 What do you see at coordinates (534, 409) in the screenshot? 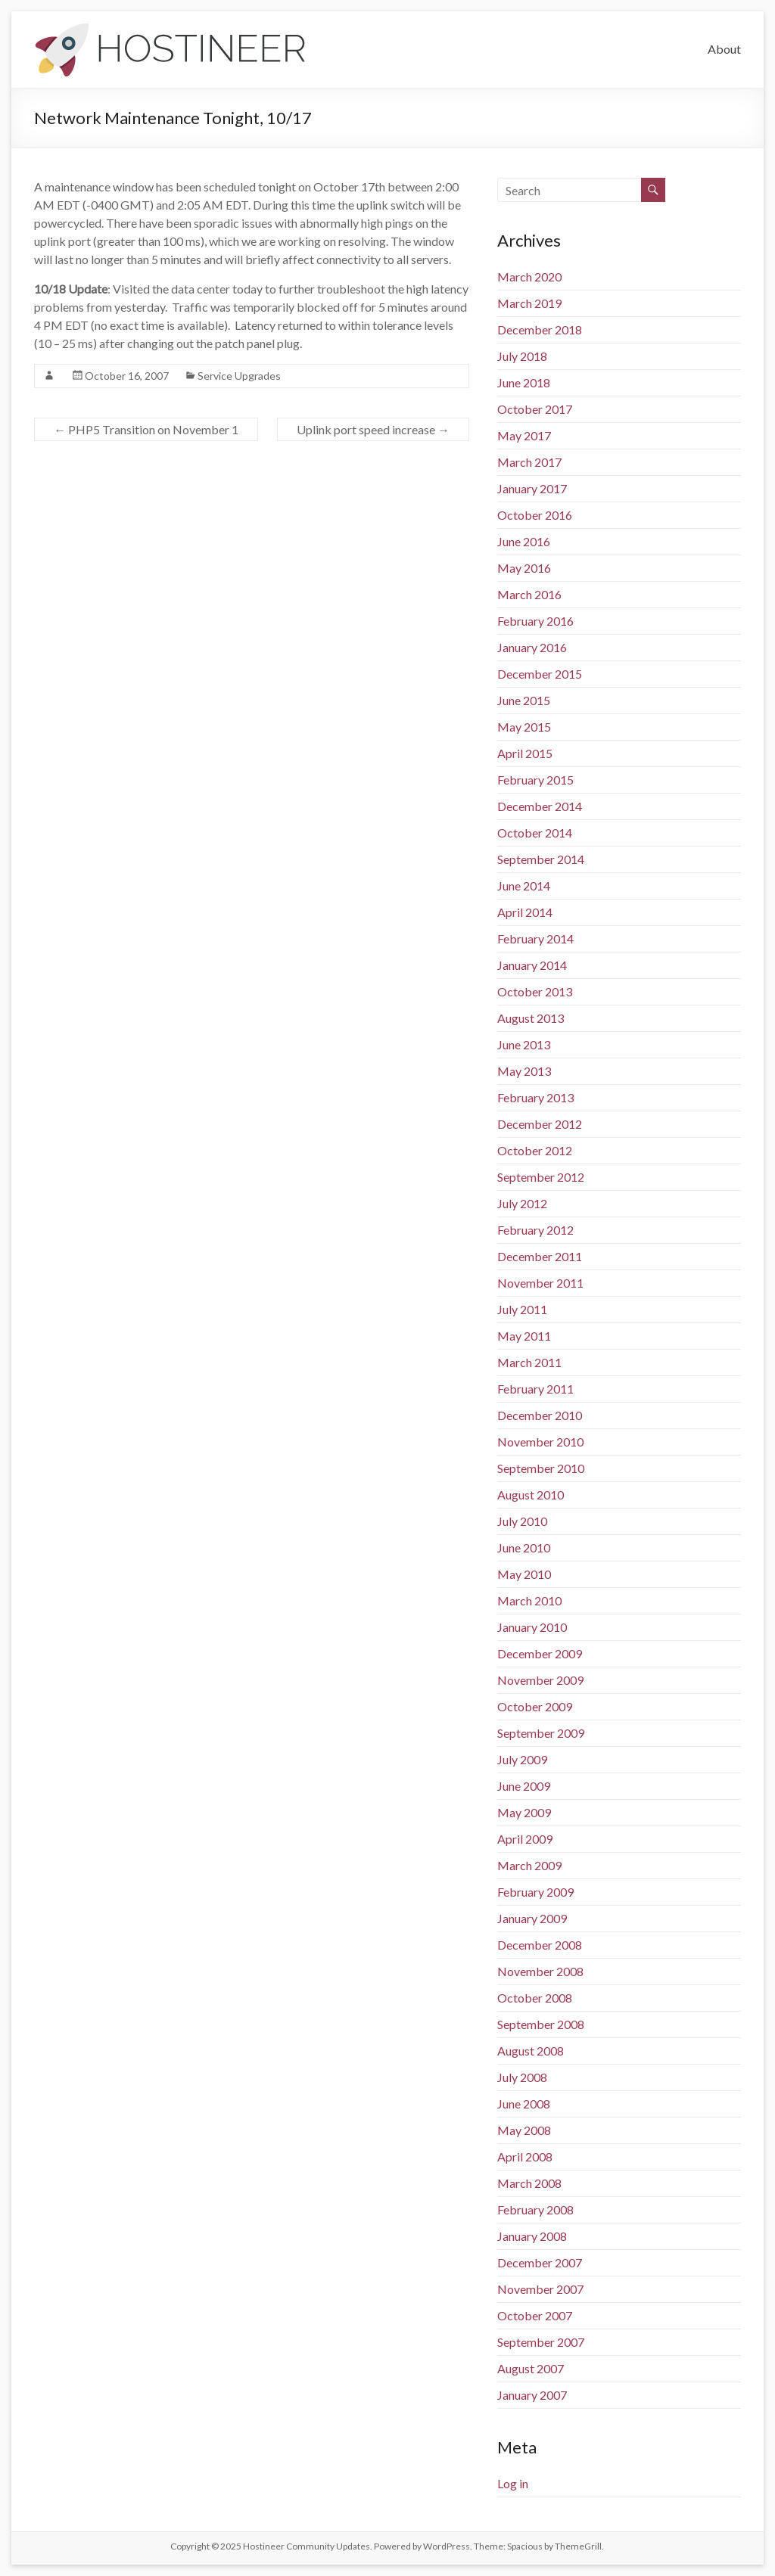
I see `October 2017` at bounding box center [534, 409].